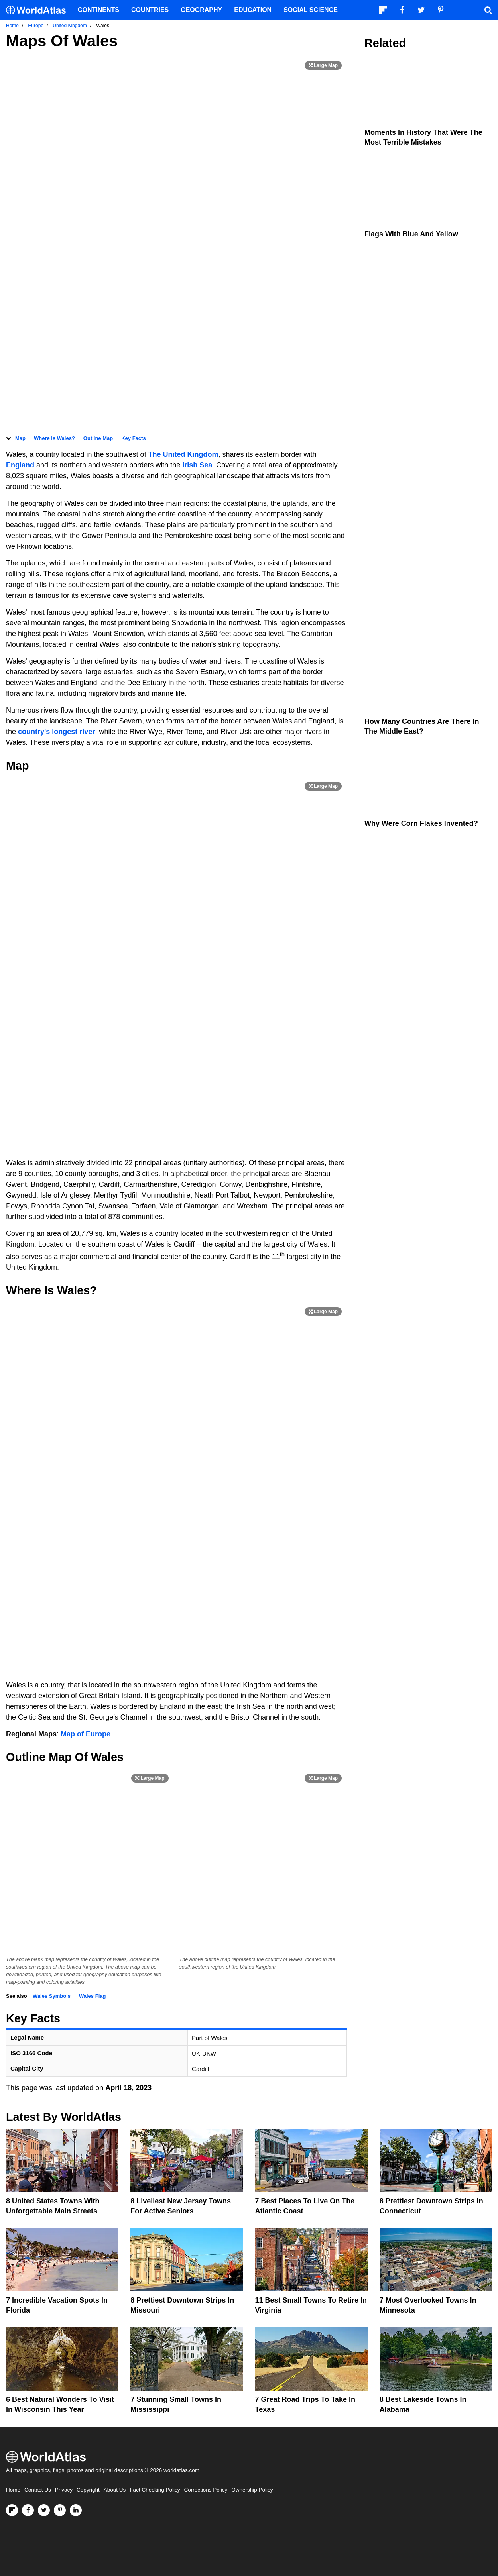  What do you see at coordinates (20, 438) in the screenshot?
I see `Map` at bounding box center [20, 438].